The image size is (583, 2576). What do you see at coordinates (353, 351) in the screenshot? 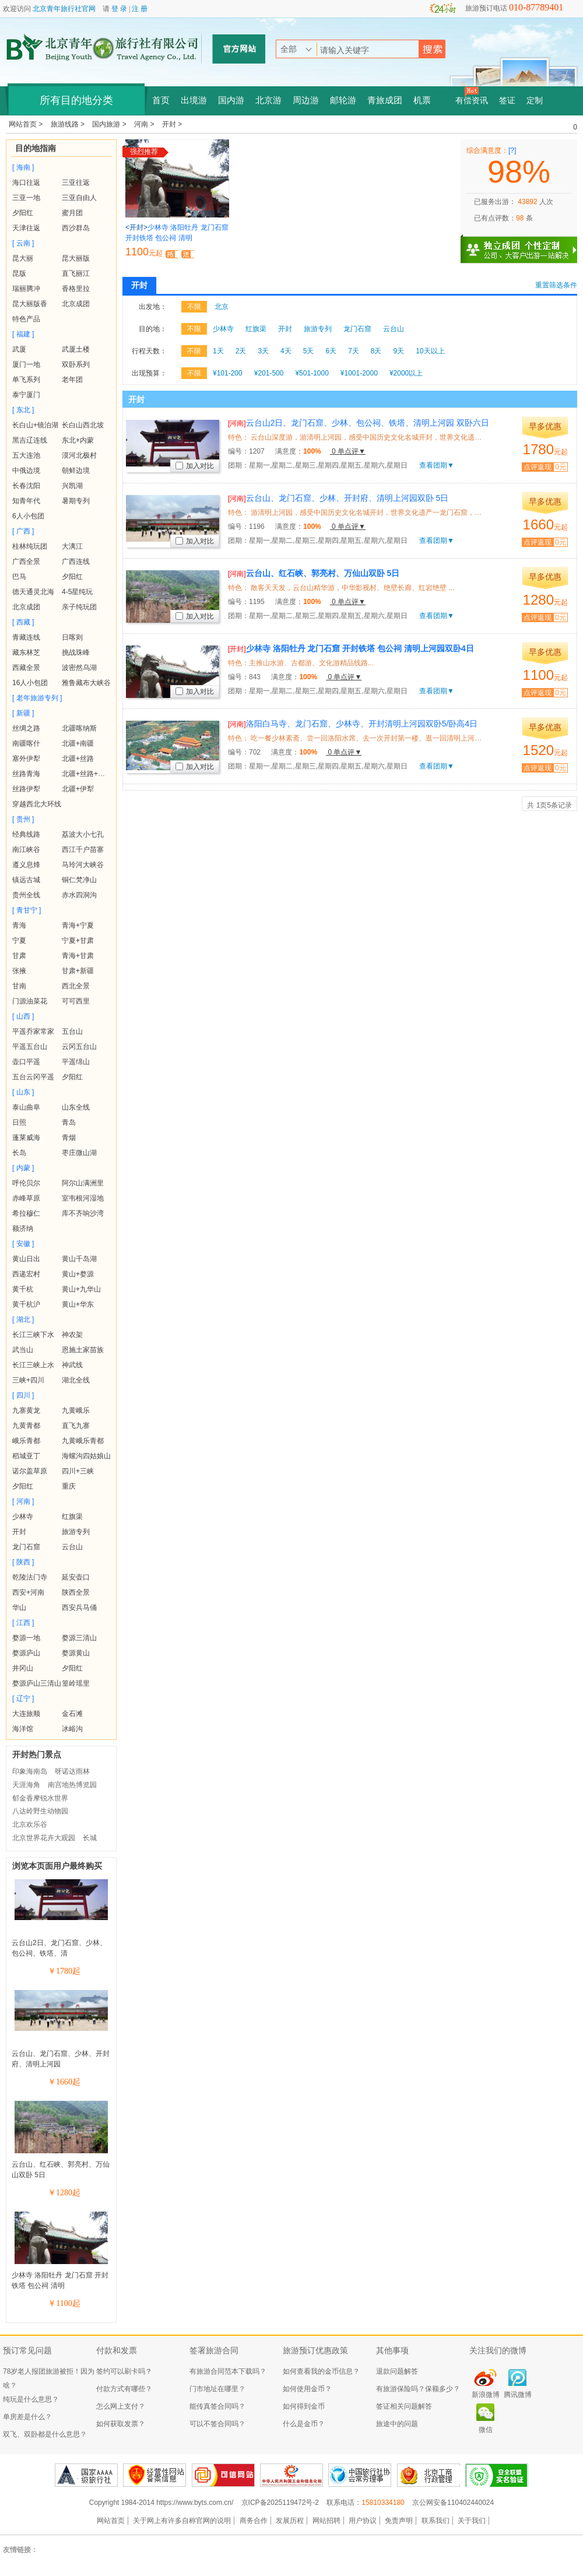
I see `7天` at bounding box center [353, 351].